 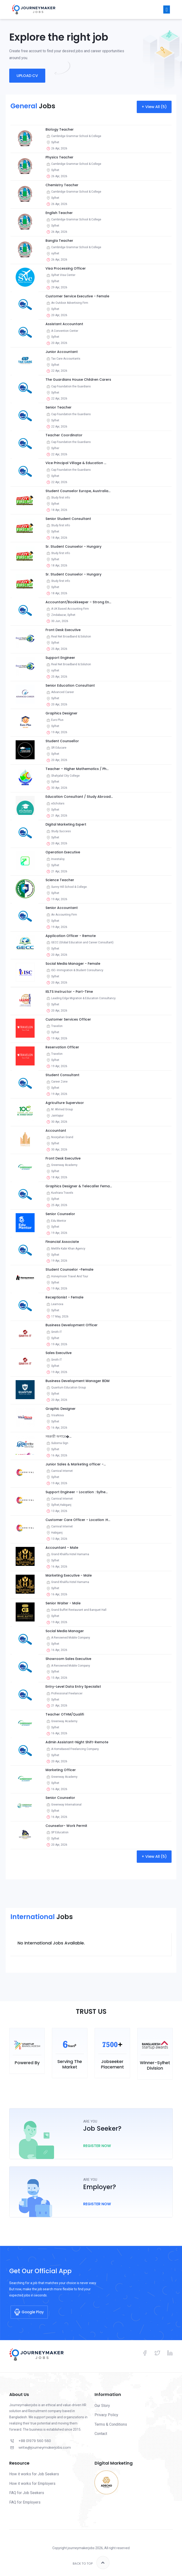 What do you see at coordinates (68, 1657) in the screenshot?
I see `Showroom Sales Executive` at bounding box center [68, 1657].